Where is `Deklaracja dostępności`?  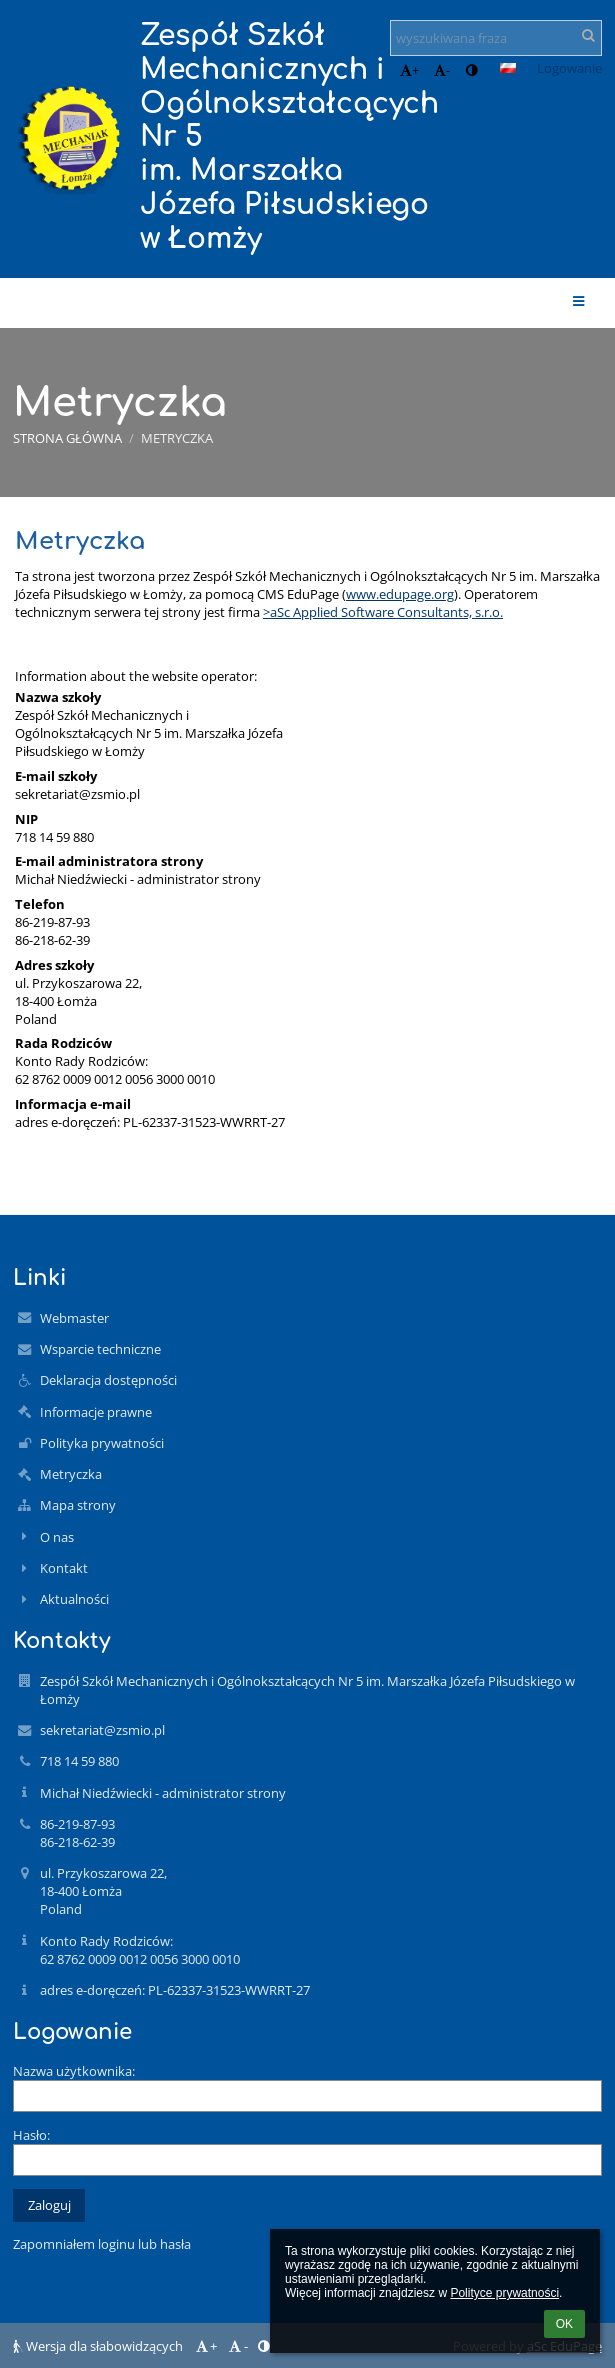
Deklaracja dostępności is located at coordinates (108, 1380).